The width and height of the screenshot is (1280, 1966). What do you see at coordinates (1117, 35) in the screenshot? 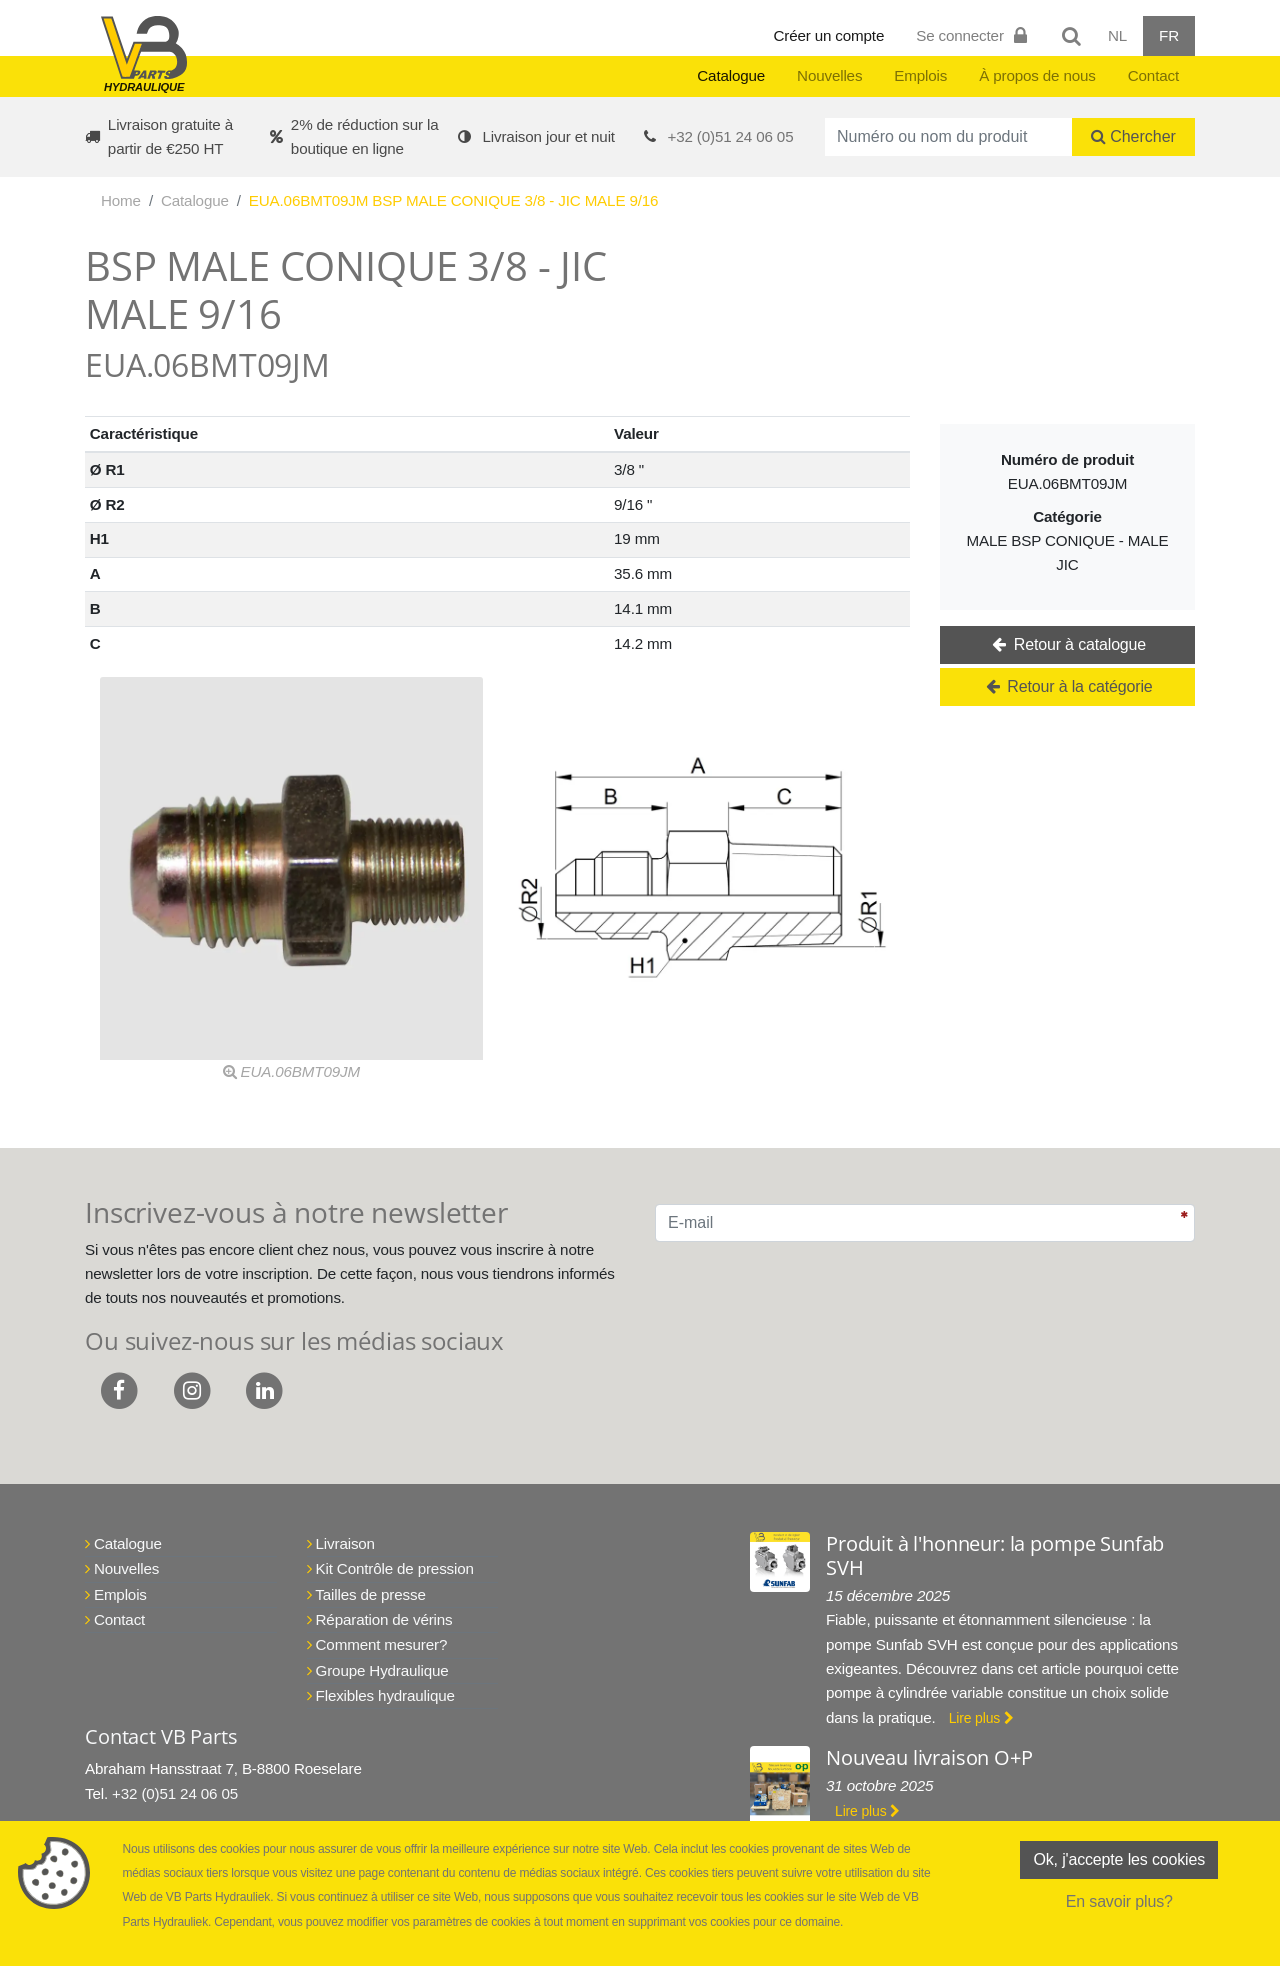
I see `NL` at bounding box center [1117, 35].